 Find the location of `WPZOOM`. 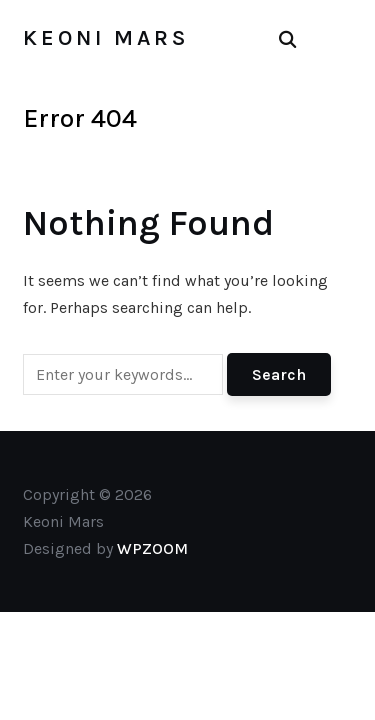

WPZOOM is located at coordinates (152, 548).